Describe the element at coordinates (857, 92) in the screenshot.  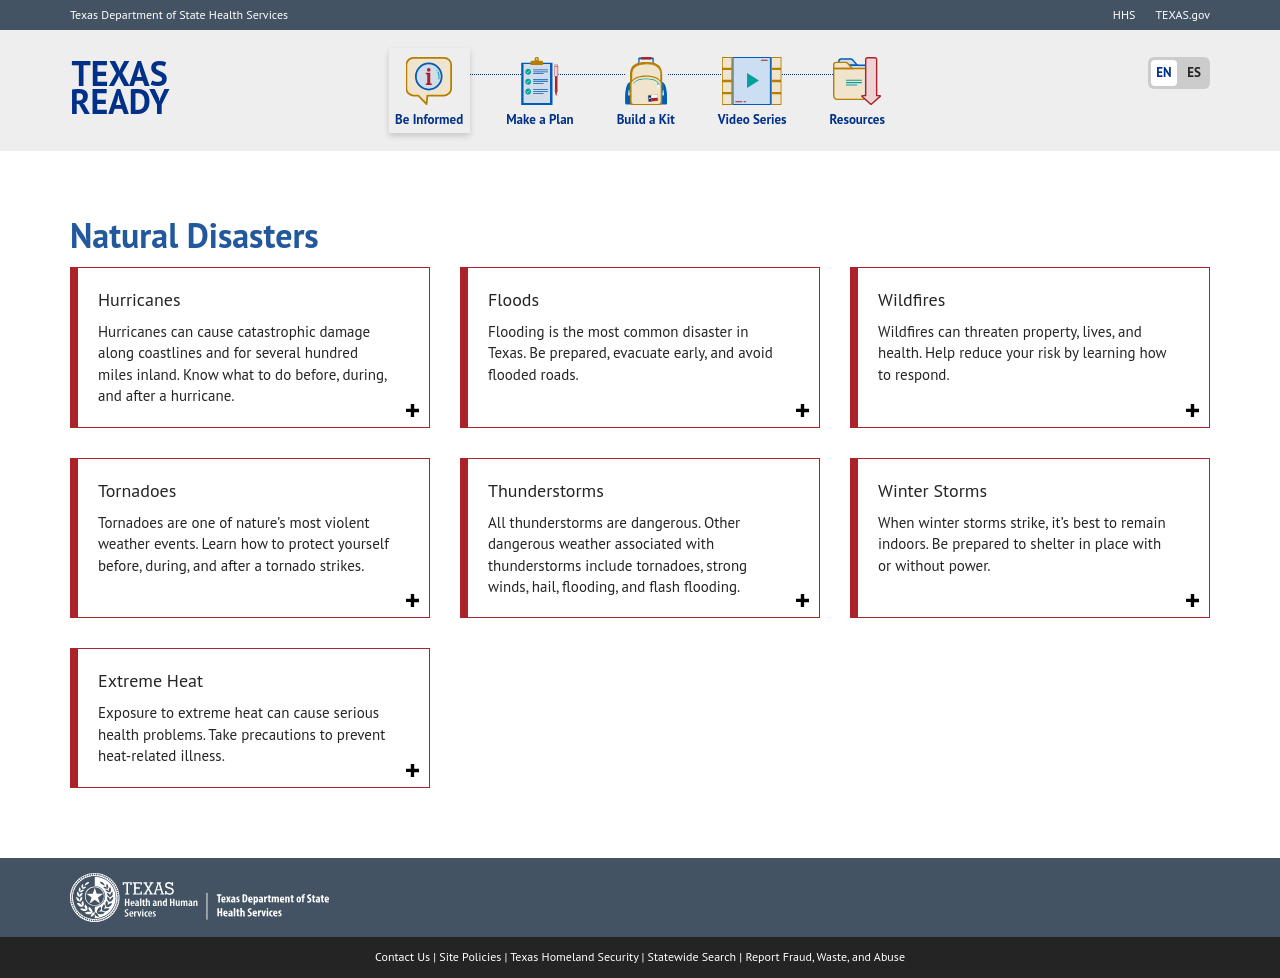
I see `Resources` at that location.